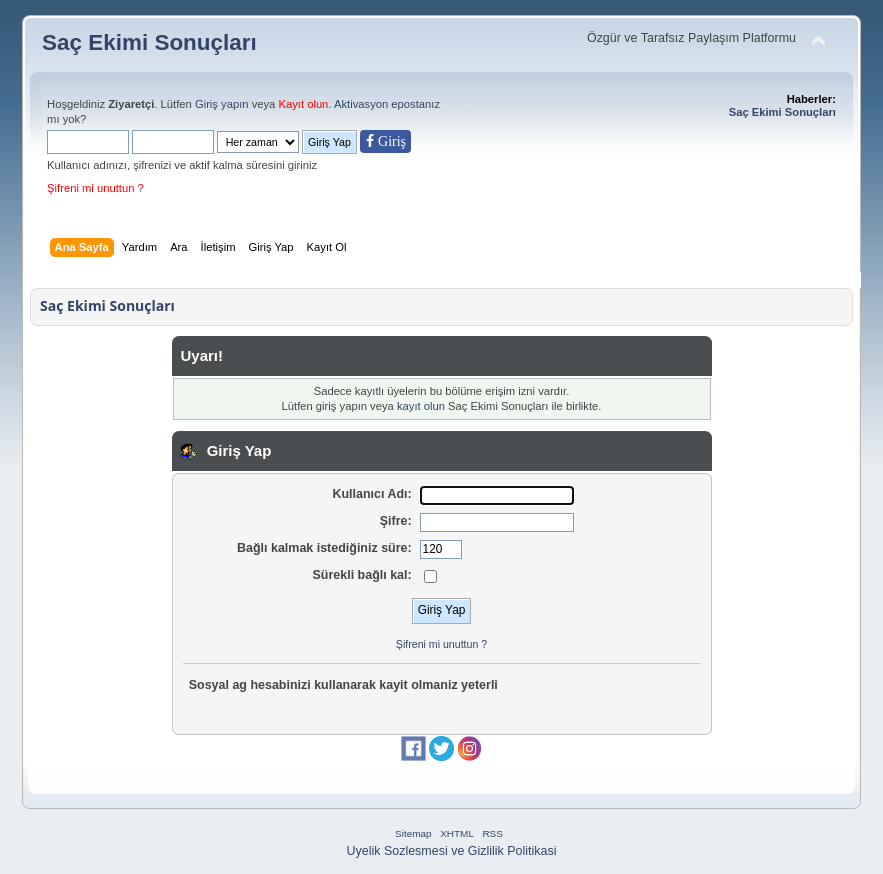  Describe the element at coordinates (421, 406) in the screenshot. I see `kayıt olun` at that location.